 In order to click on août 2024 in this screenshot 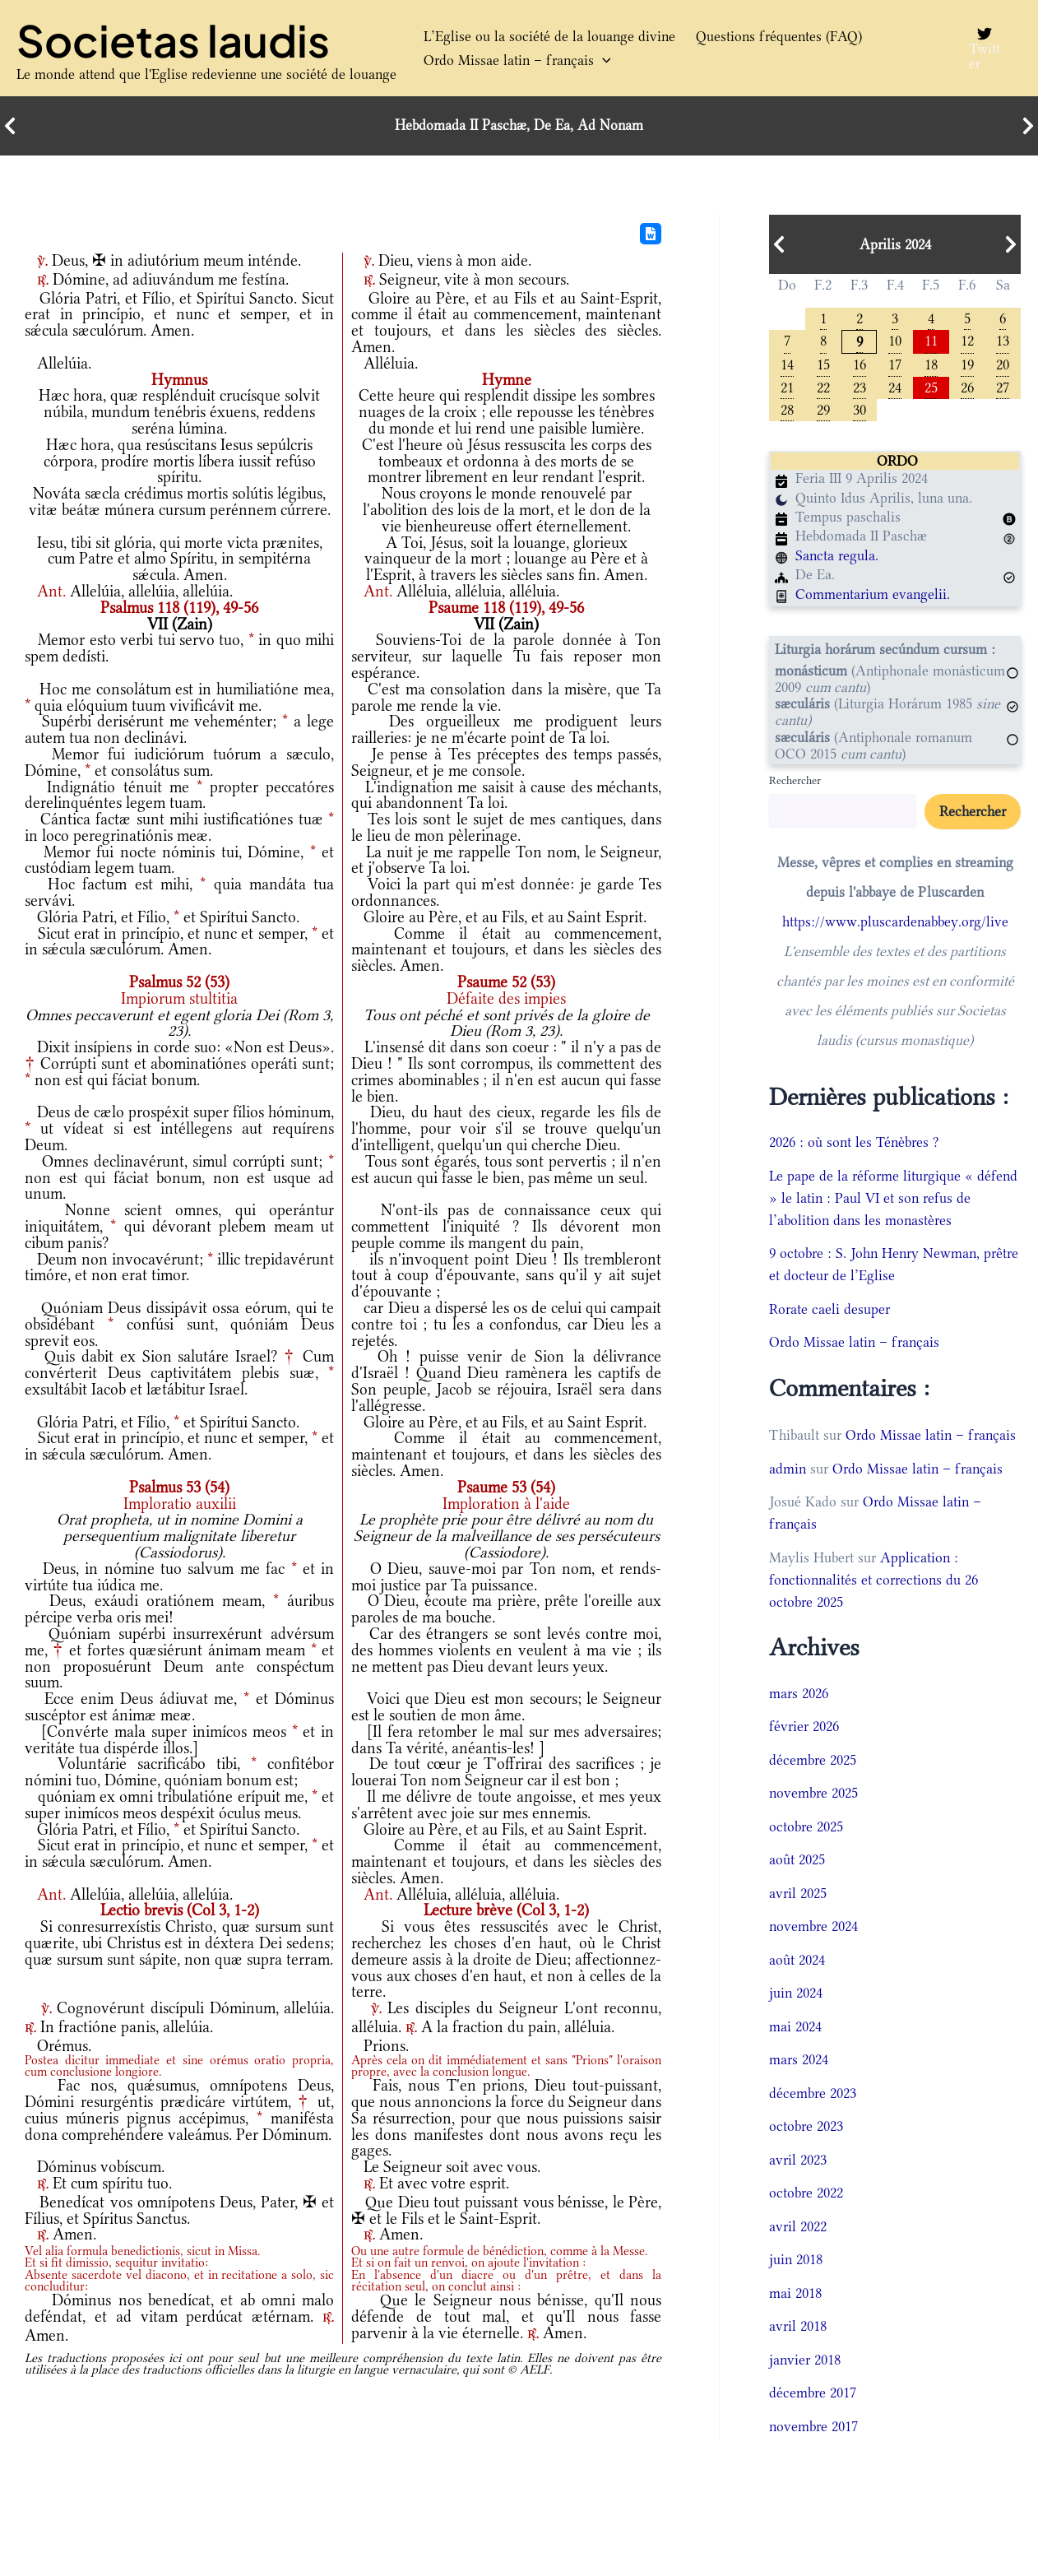, I will do `click(797, 1961)`.